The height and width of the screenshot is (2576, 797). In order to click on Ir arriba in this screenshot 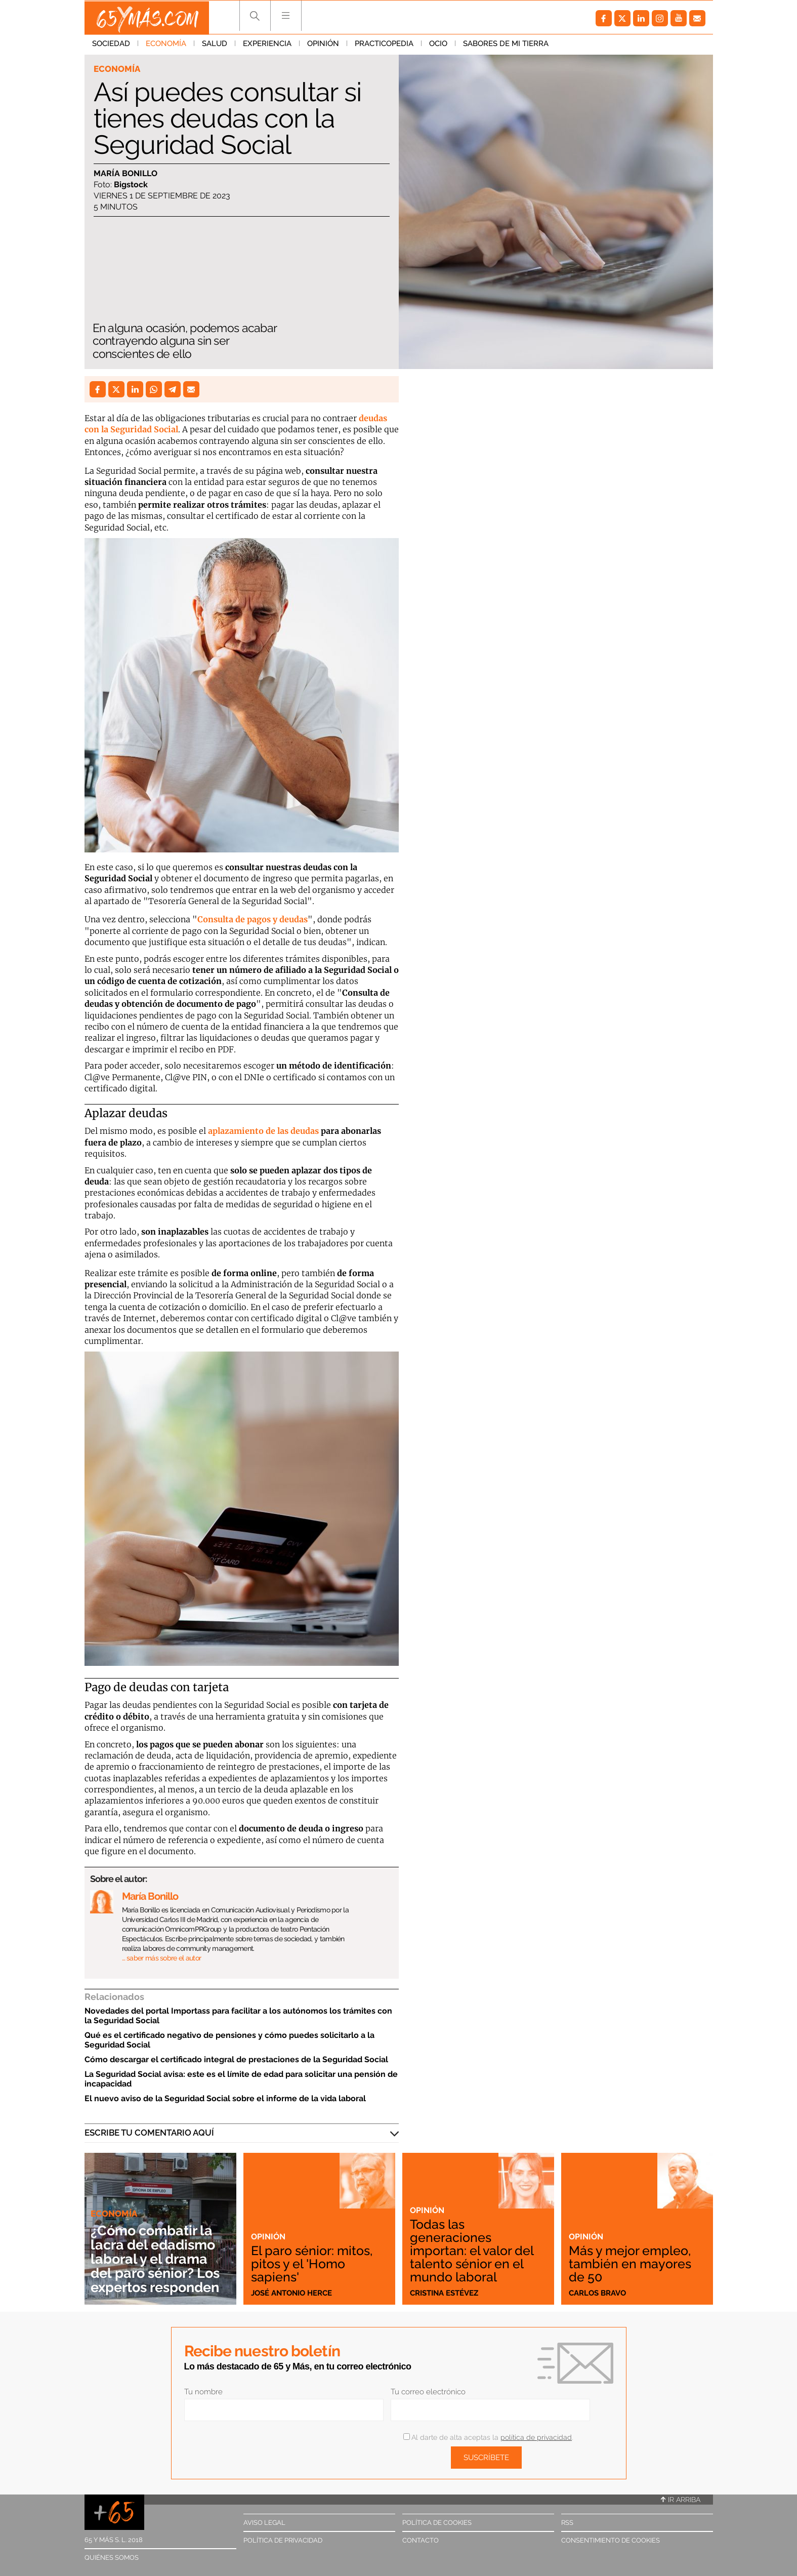, I will do `click(680, 2500)`.